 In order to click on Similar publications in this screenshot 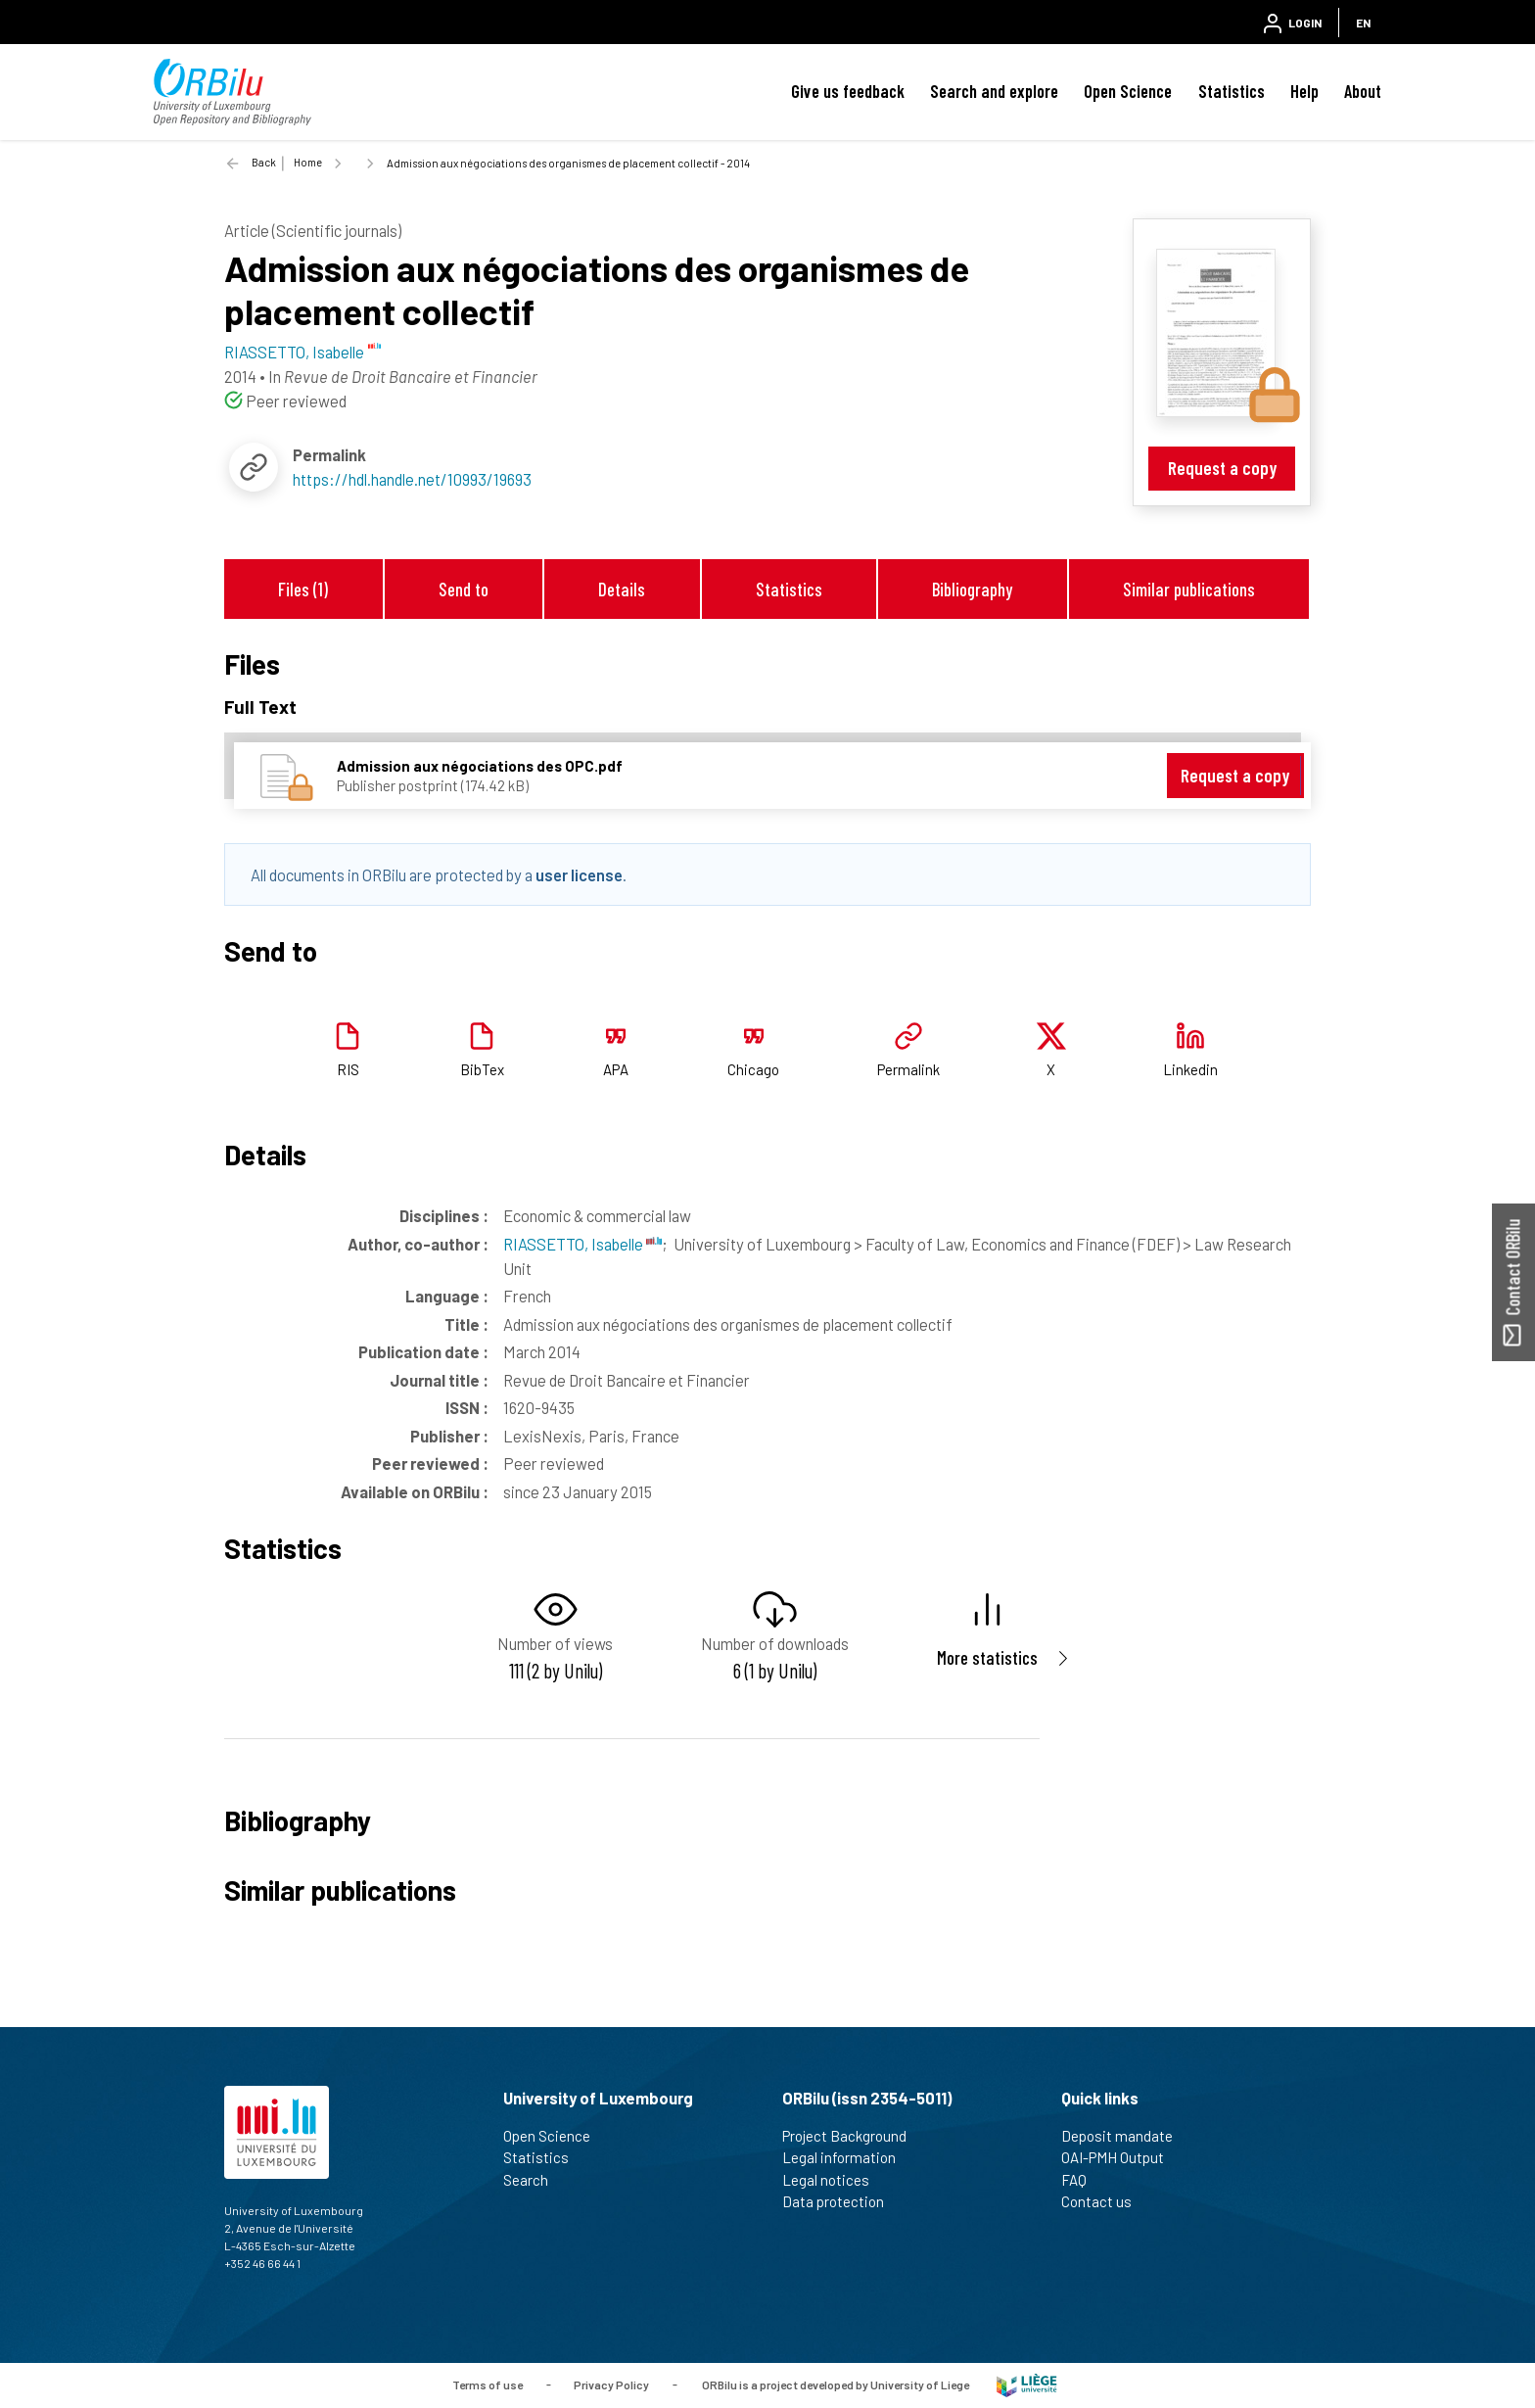, I will do `click(1189, 589)`.